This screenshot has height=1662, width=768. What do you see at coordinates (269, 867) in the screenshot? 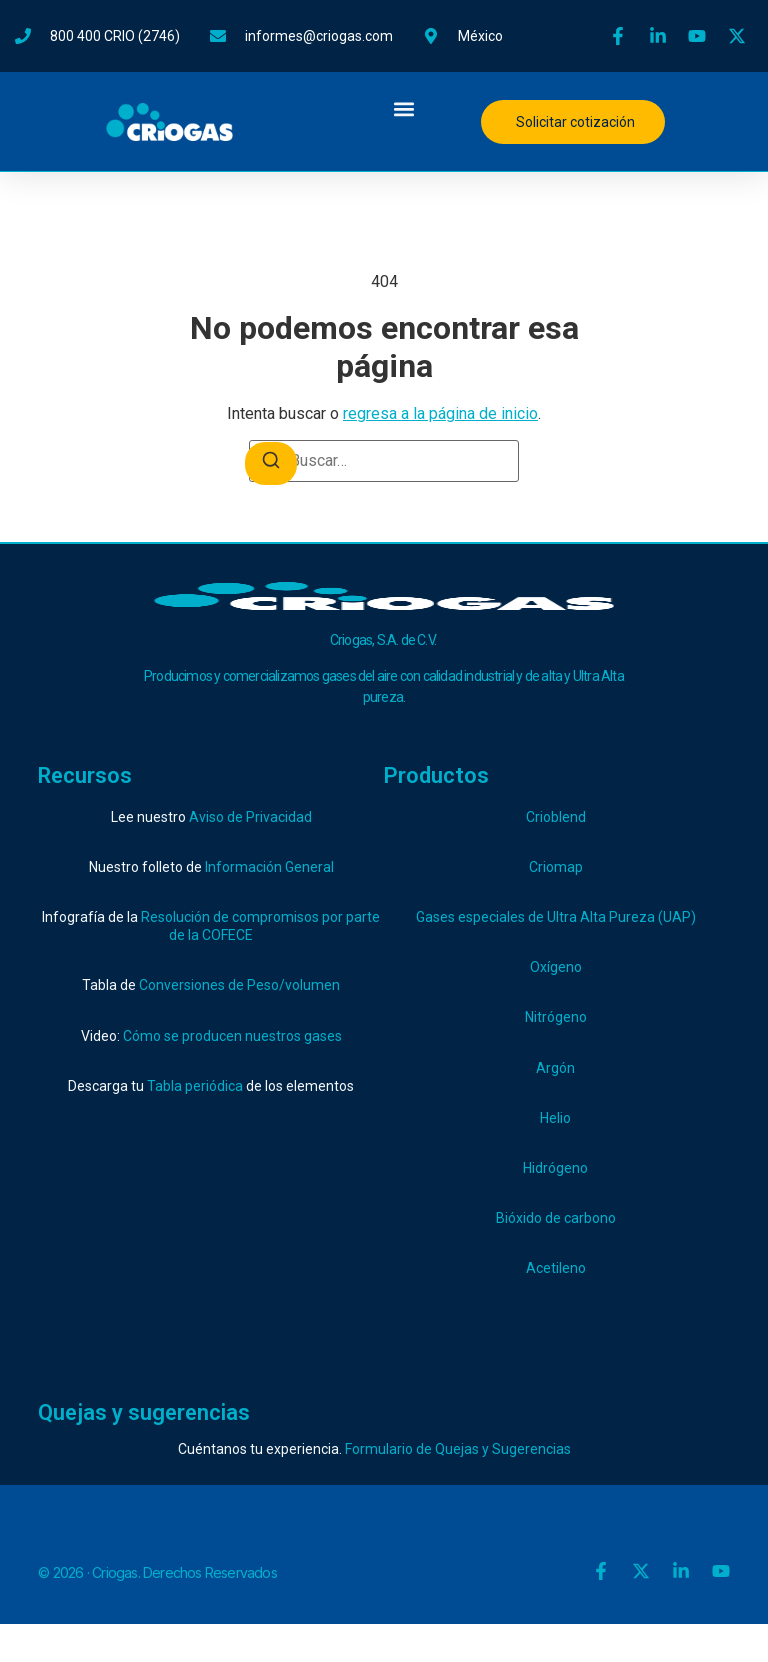
I see `Información General` at bounding box center [269, 867].